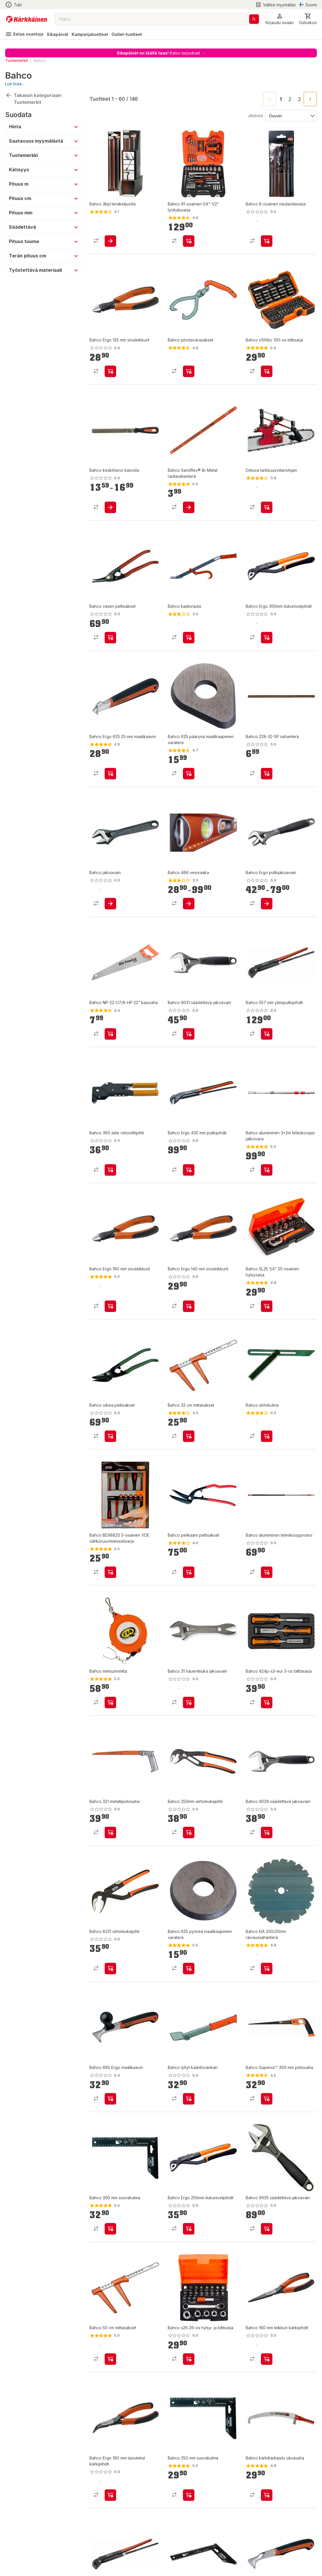  I want to click on [product-add-to-cart-1392713072891], so click(266, 2099).